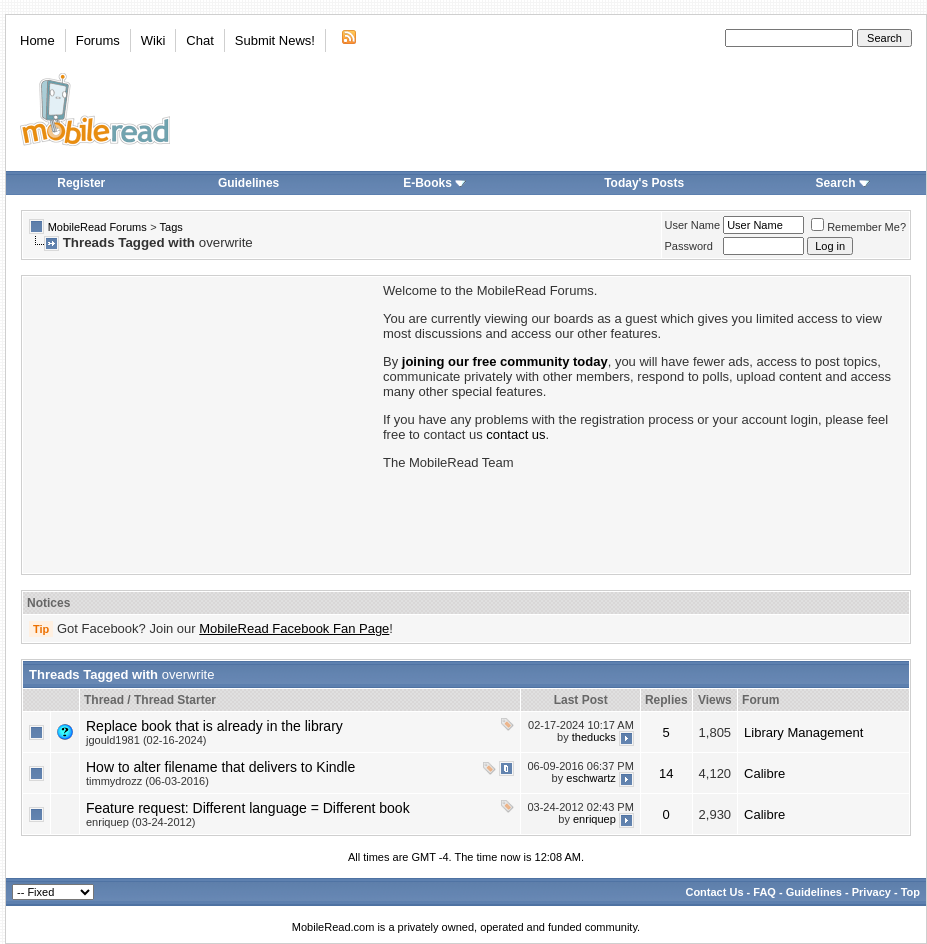 The width and height of the screenshot is (927, 944). What do you see at coordinates (644, 183) in the screenshot?
I see `Today's Posts` at bounding box center [644, 183].